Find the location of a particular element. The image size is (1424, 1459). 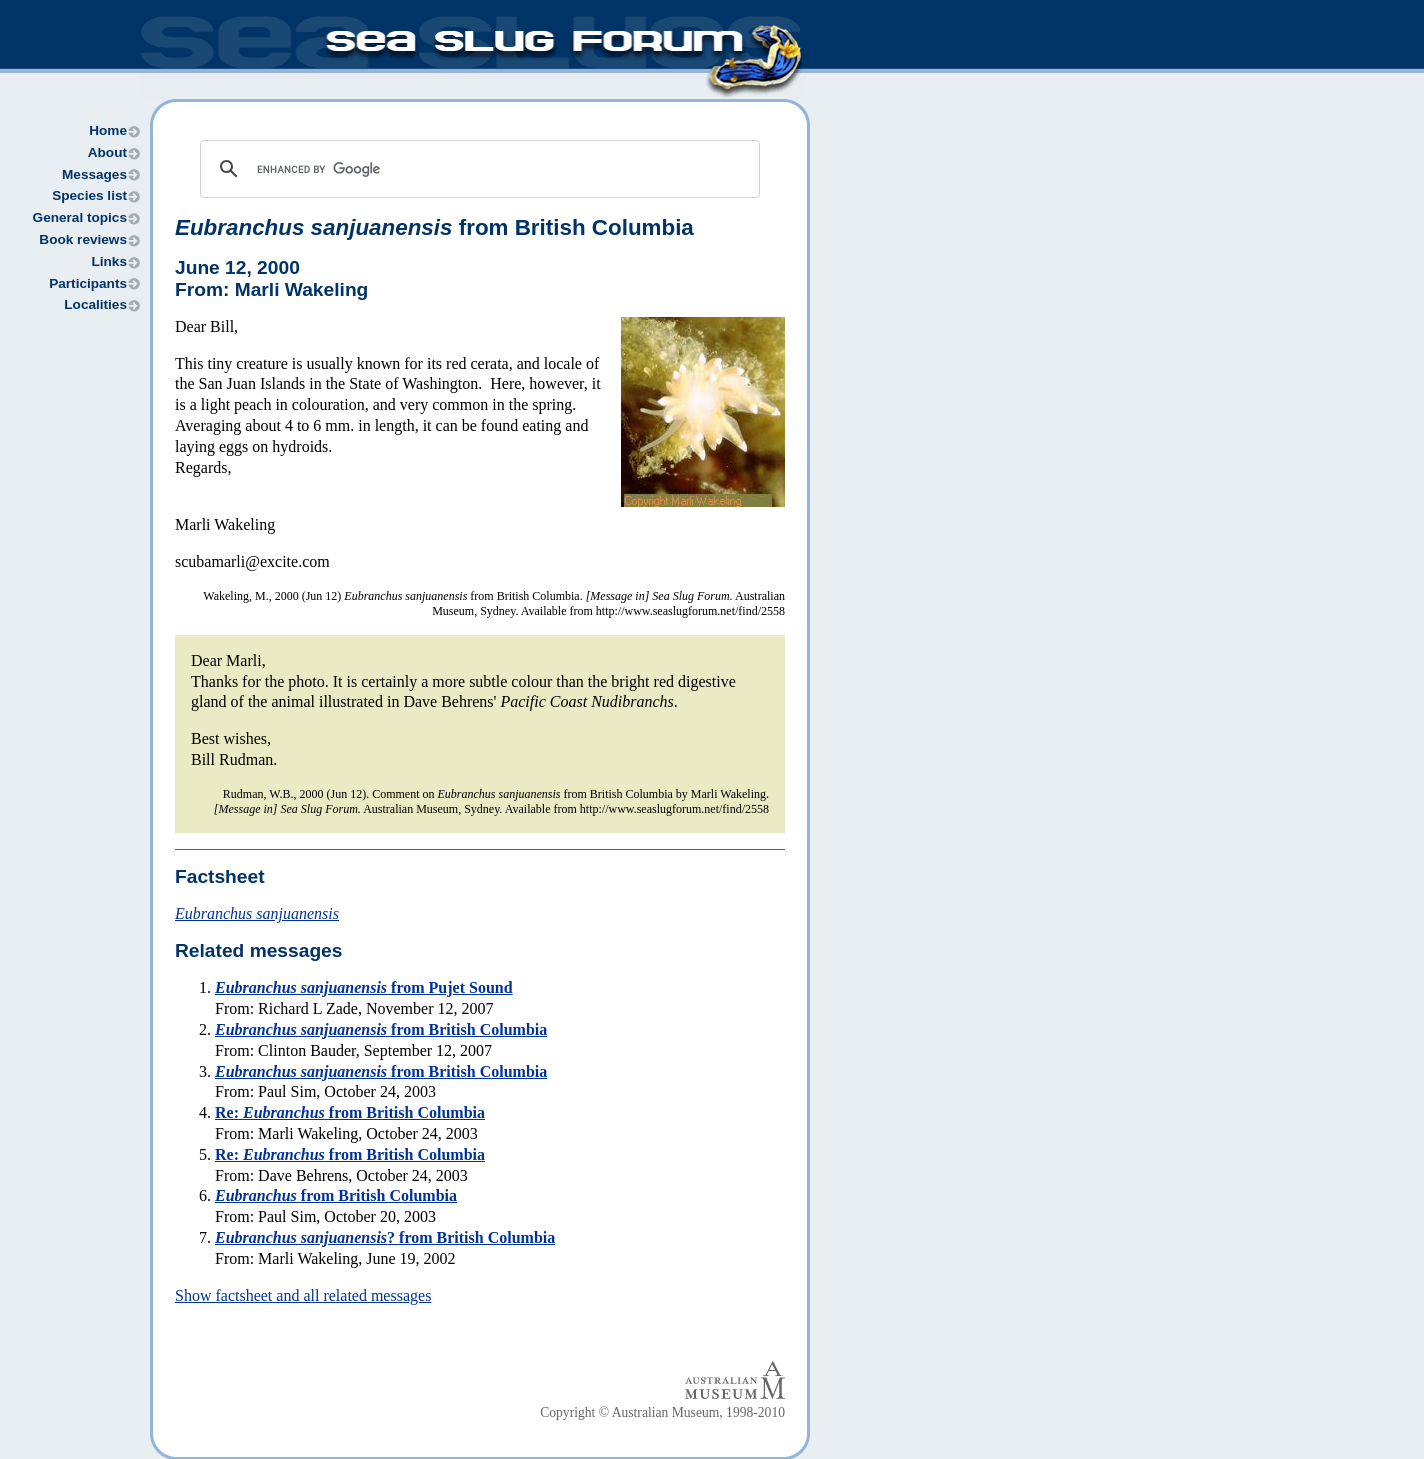

Home is located at coordinates (108, 130).